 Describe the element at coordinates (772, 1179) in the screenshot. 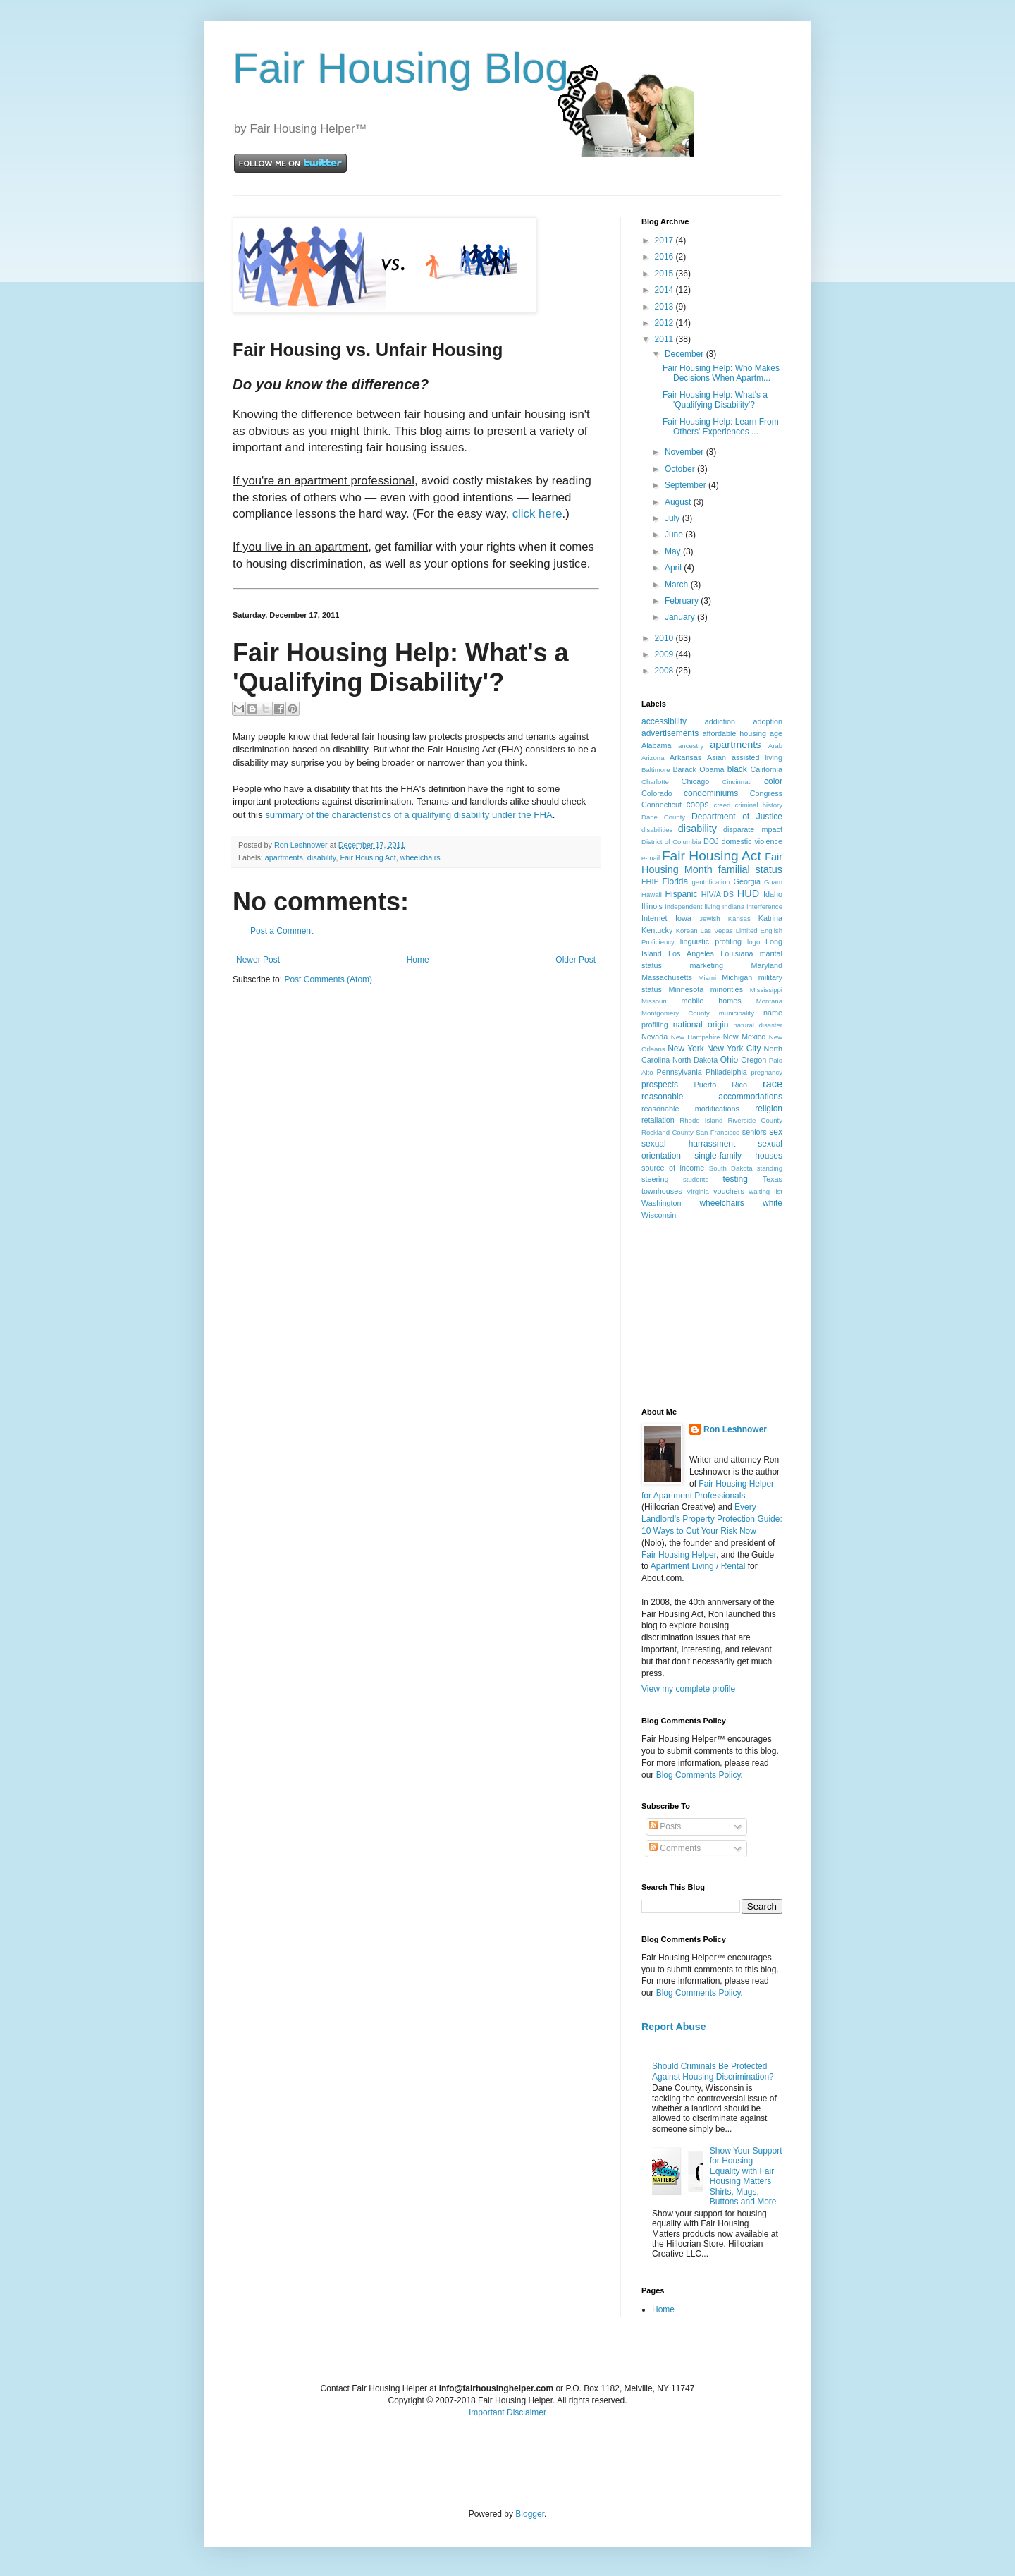

I see `Texas` at that location.